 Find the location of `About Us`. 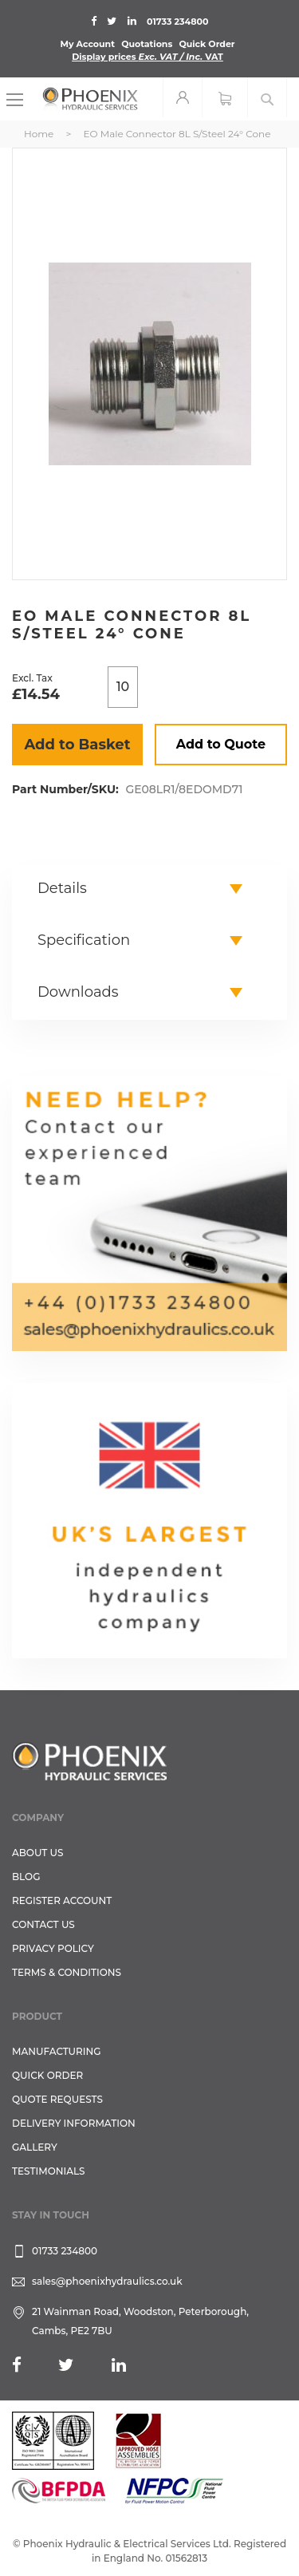

About Us is located at coordinates (38, 1853).